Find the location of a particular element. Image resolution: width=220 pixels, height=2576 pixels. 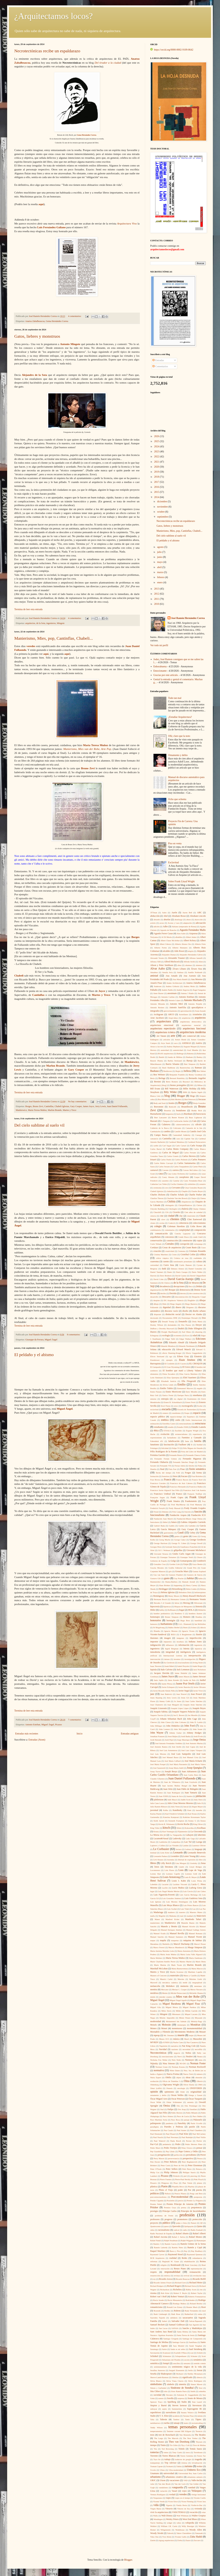

arquitectura espectáculo is located at coordinates (162, 1028).